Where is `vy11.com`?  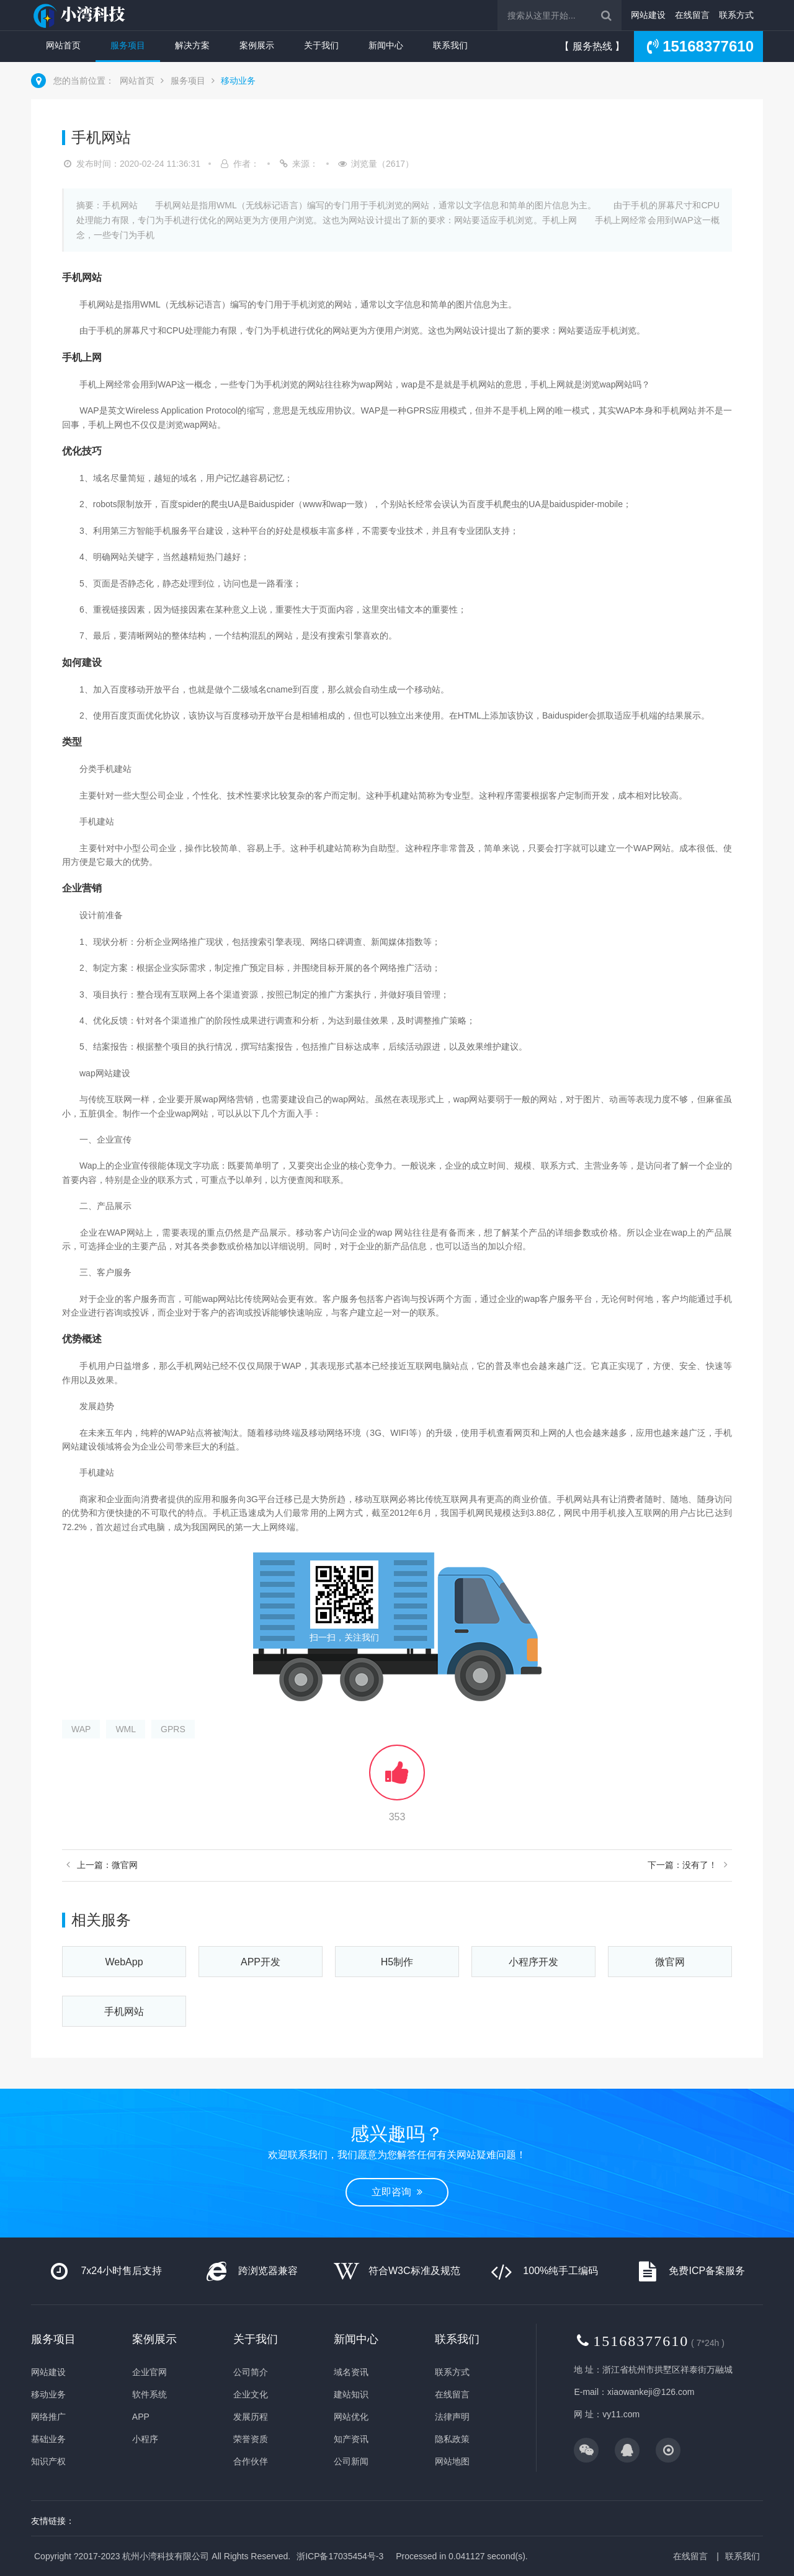 vy11.com is located at coordinates (621, 2414).